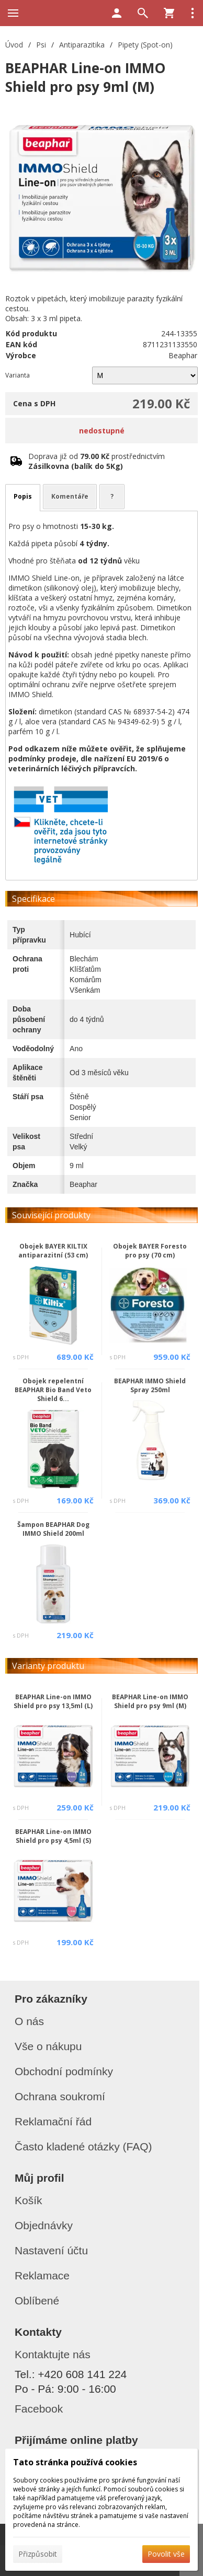  Describe the element at coordinates (53, 2354) in the screenshot. I see `Kontaktujte nás` at that location.